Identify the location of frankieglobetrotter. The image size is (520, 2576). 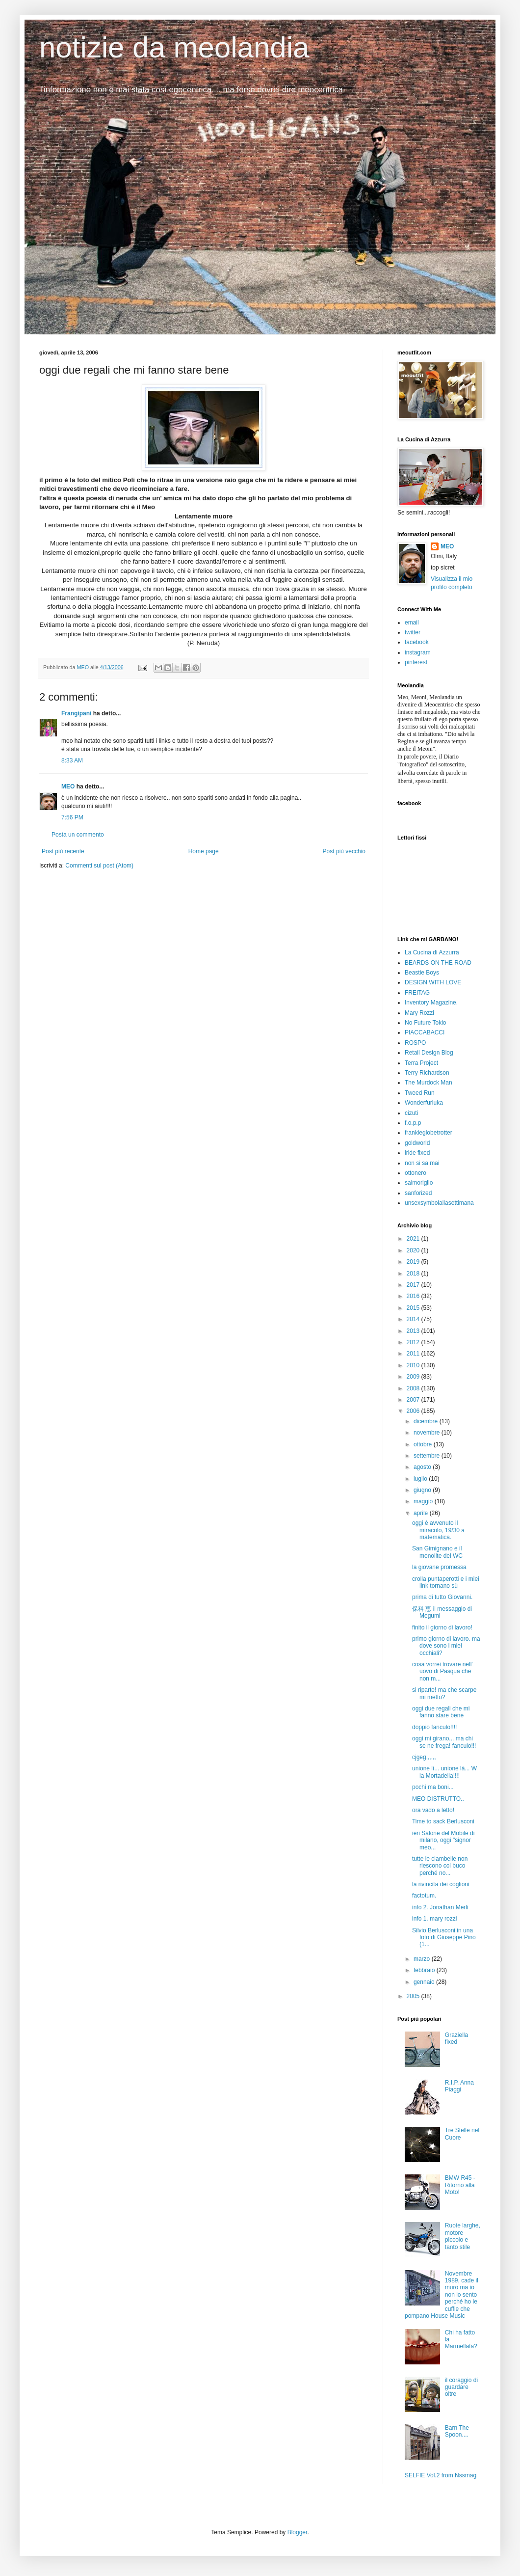
(428, 1132).